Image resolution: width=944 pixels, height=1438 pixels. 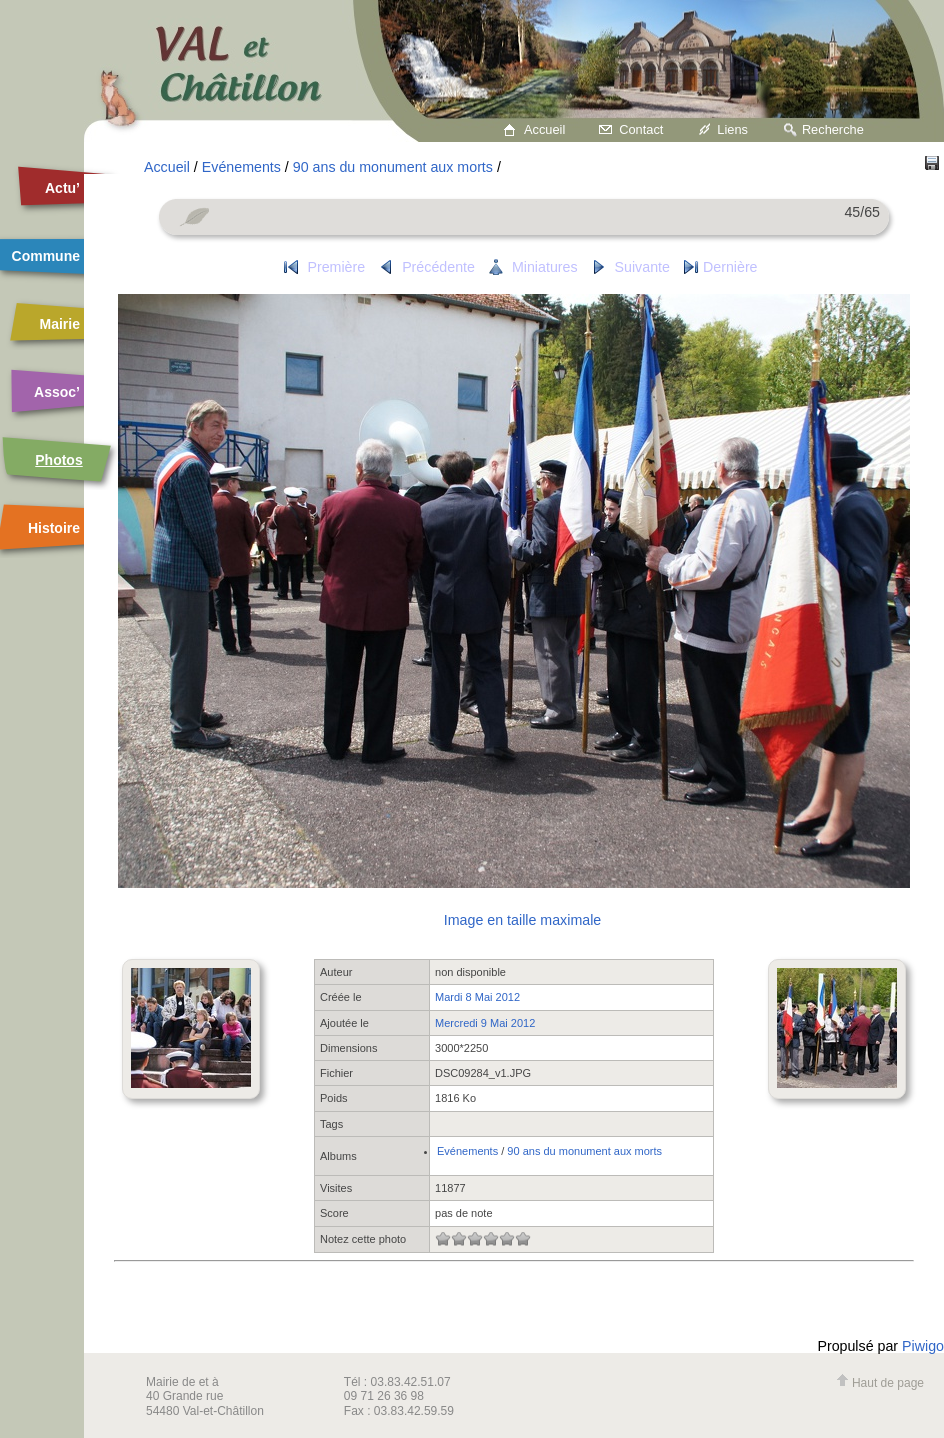 I want to click on Piwigo, so click(x=923, y=1346).